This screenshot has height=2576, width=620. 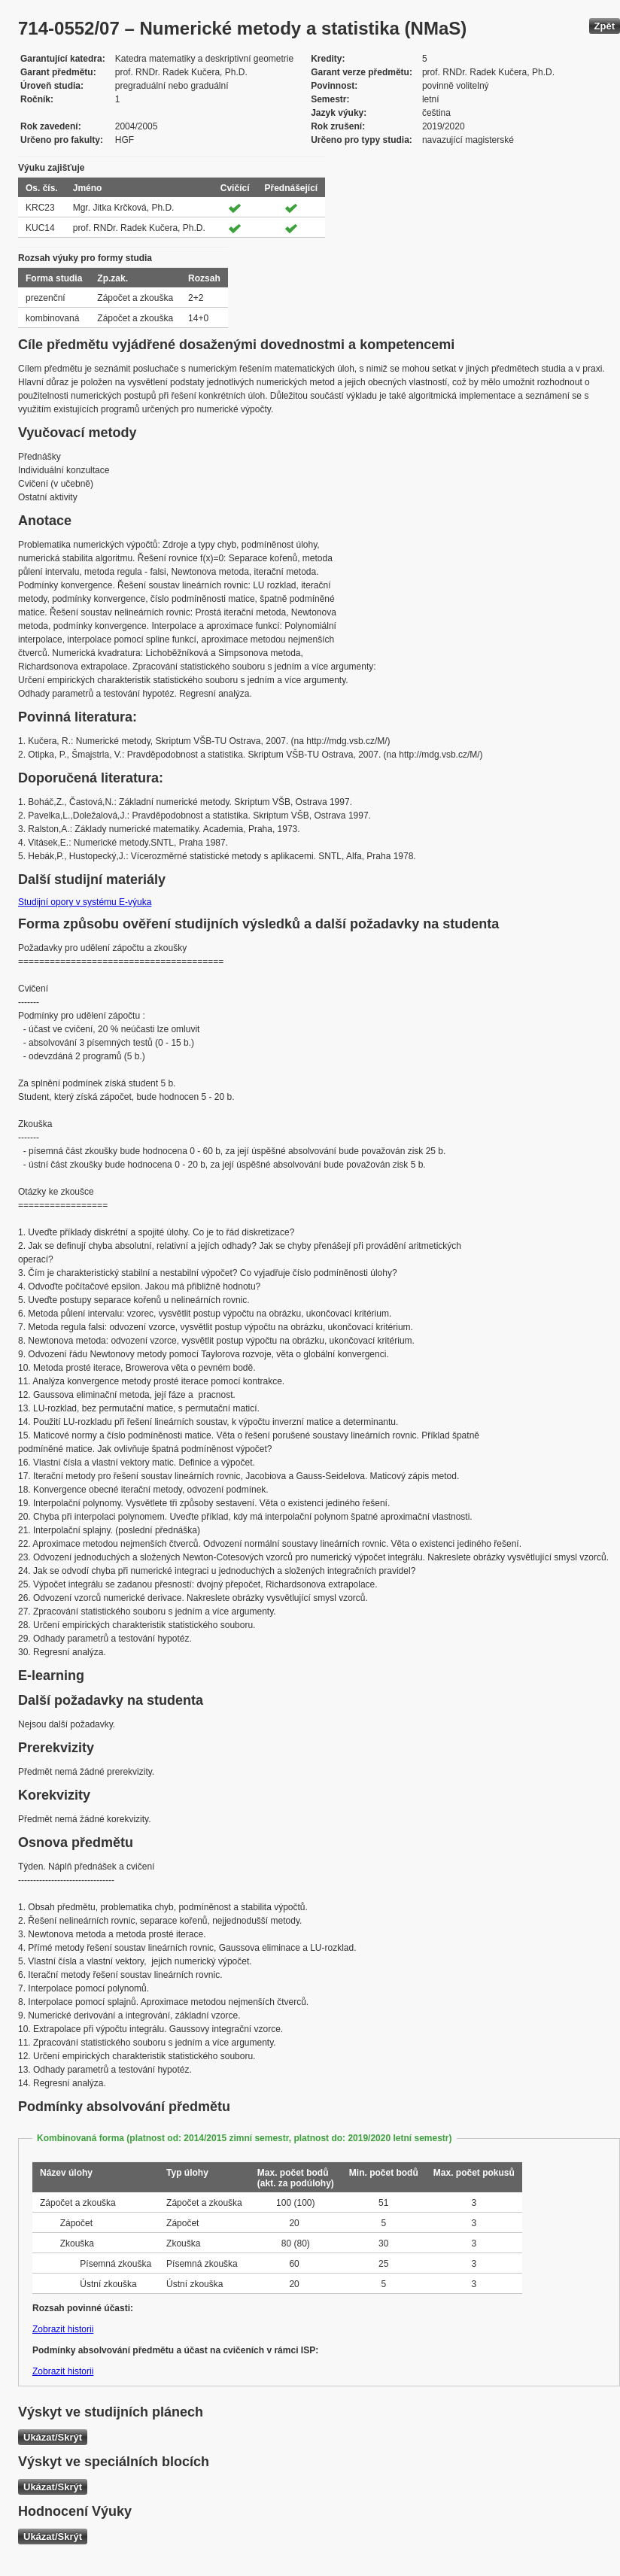 What do you see at coordinates (604, 26) in the screenshot?
I see `Zpět` at bounding box center [604, 26].